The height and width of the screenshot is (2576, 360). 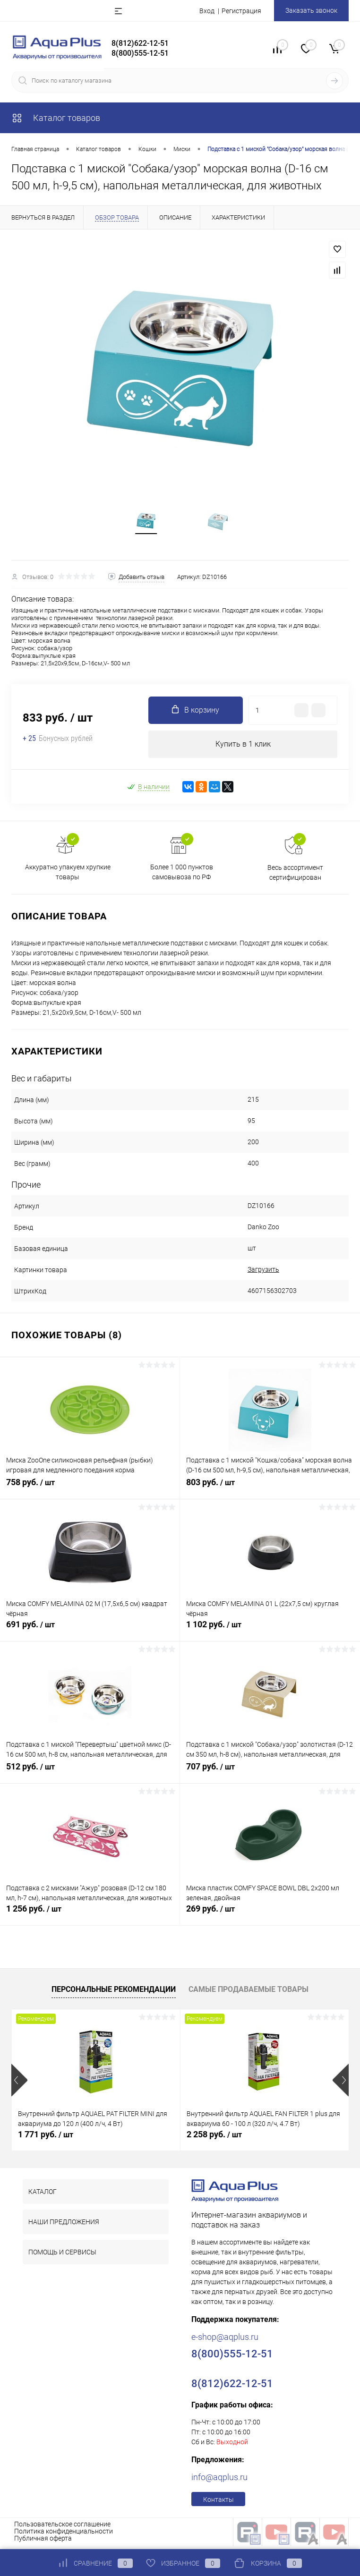 What do you see at coordinates (218, 2503) in the screenshot?
I see `Контакты` at bounding box center [218, 2503].